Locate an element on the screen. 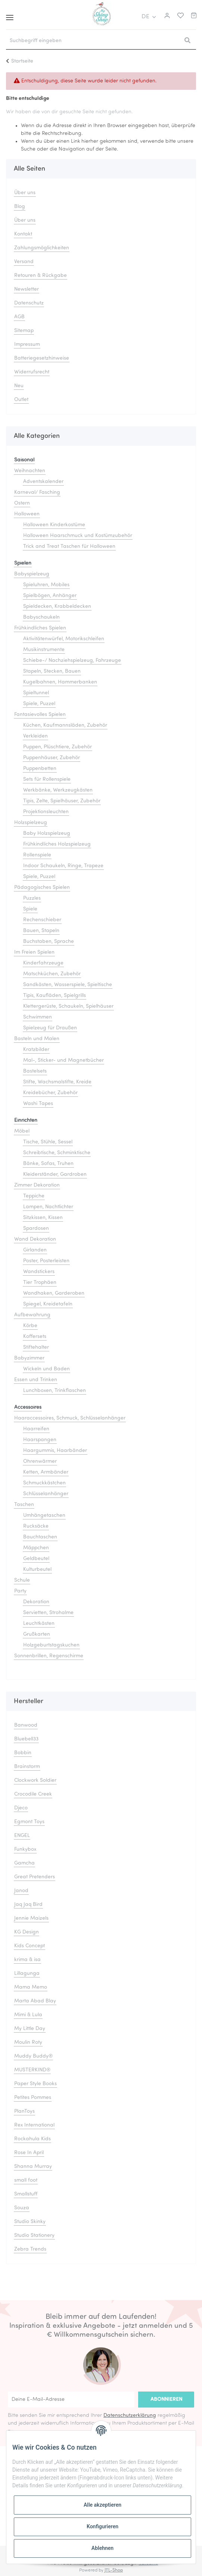 The height and width of the screenshot is (2576, 202). Trick and Treat Taschen für Halloween is located at coordinates (69, 546).